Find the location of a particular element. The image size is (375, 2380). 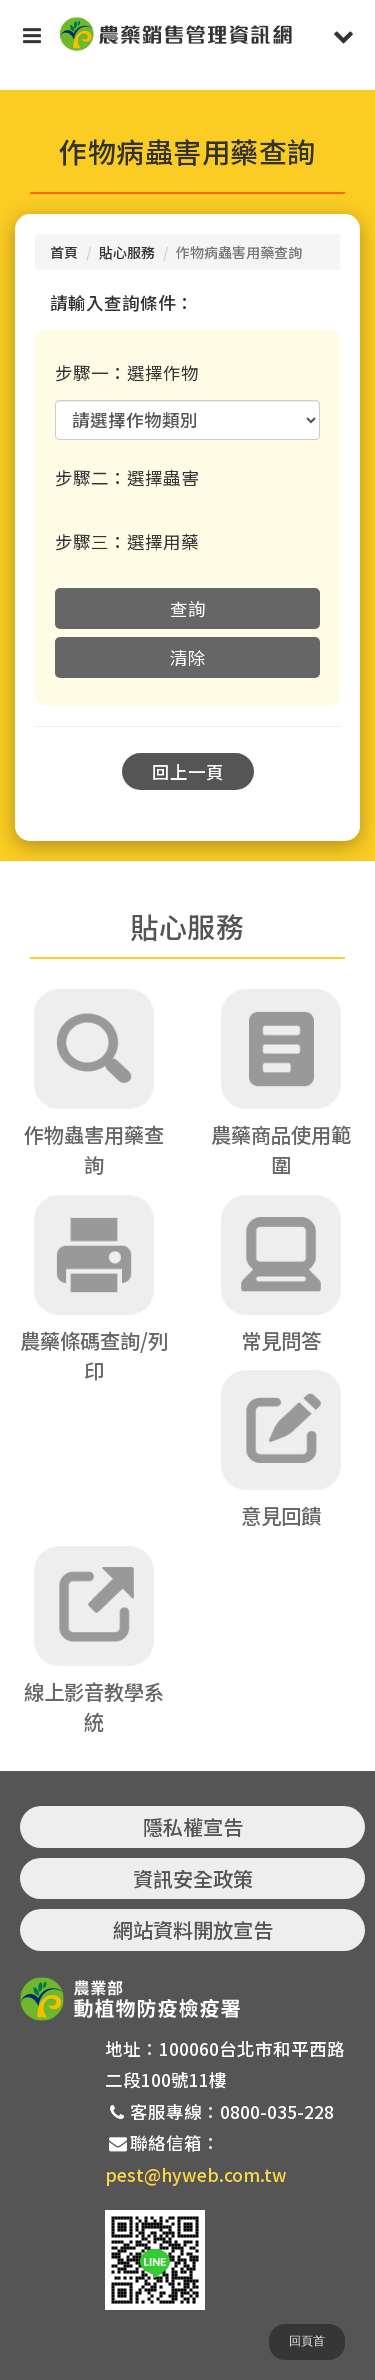

步驟一：選擇作物 is located at coordinates (127, 372).